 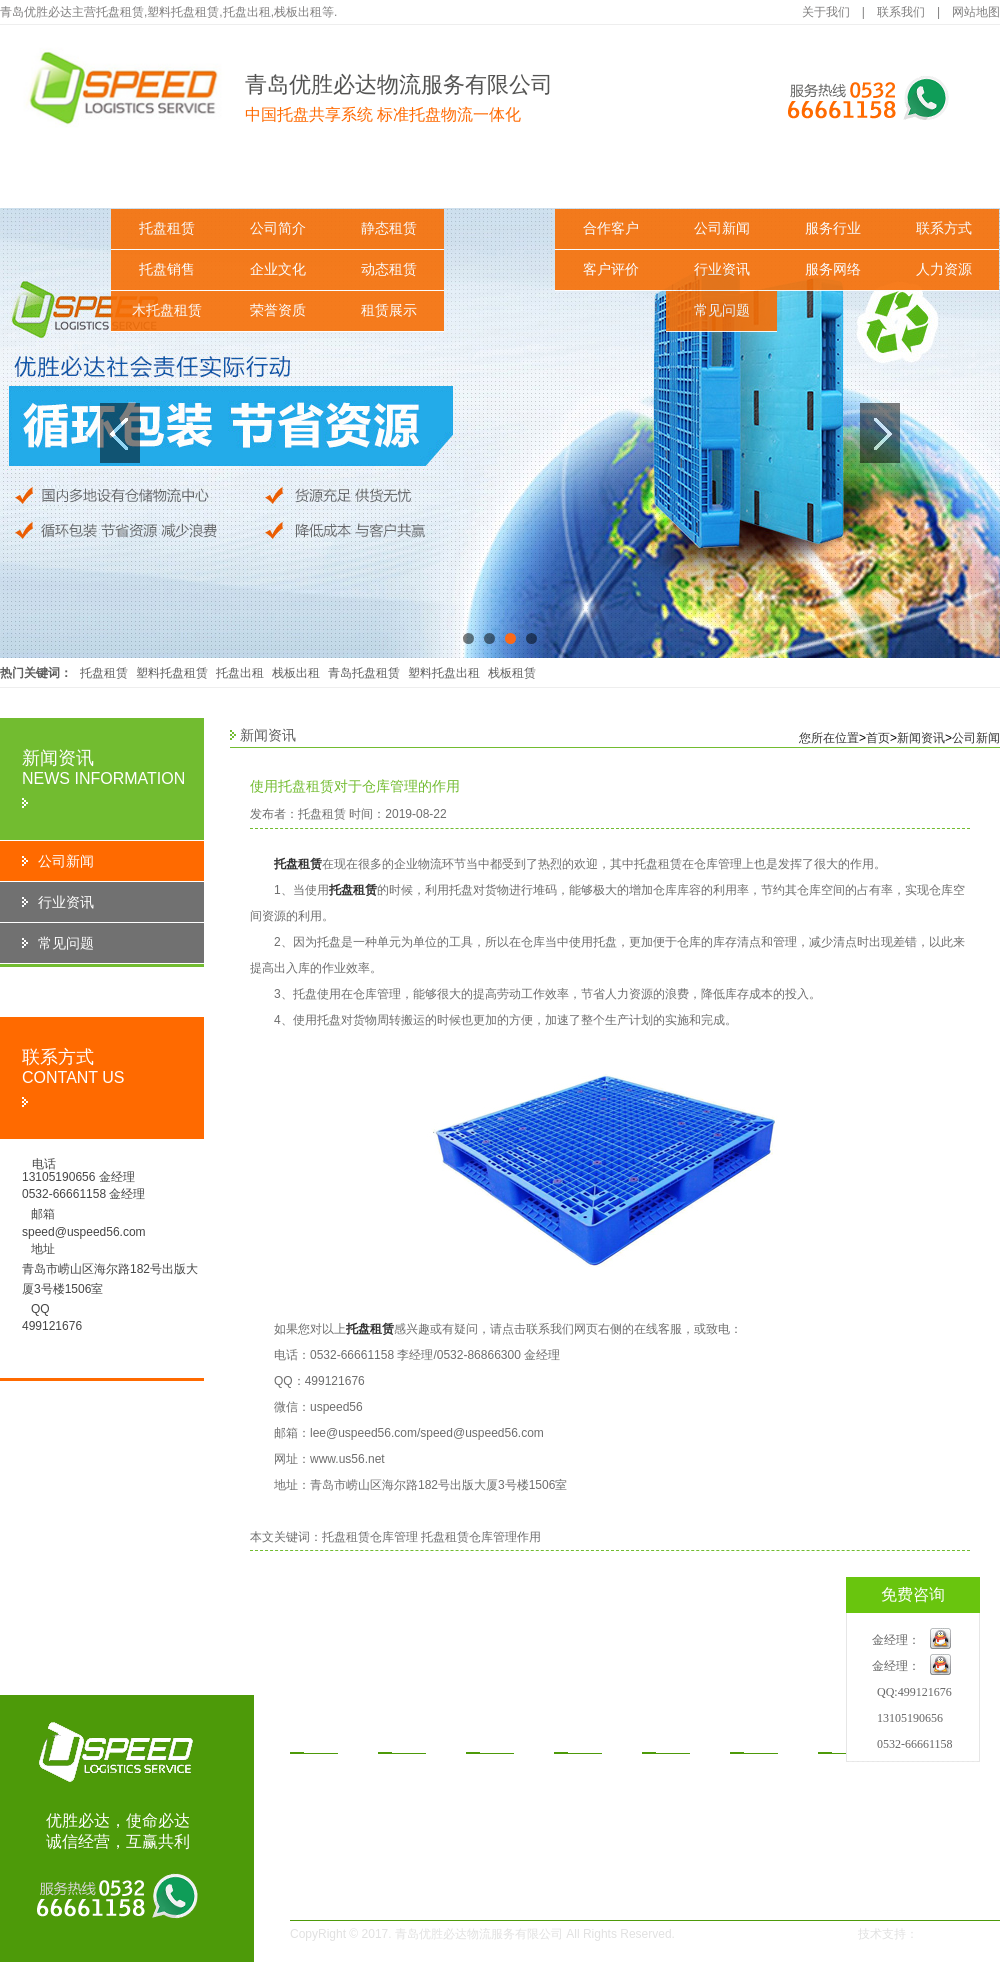 What do you see at coordinates (167, 269) in the screenshot?
I see `托盘销售` at bounding box center [167, 269].